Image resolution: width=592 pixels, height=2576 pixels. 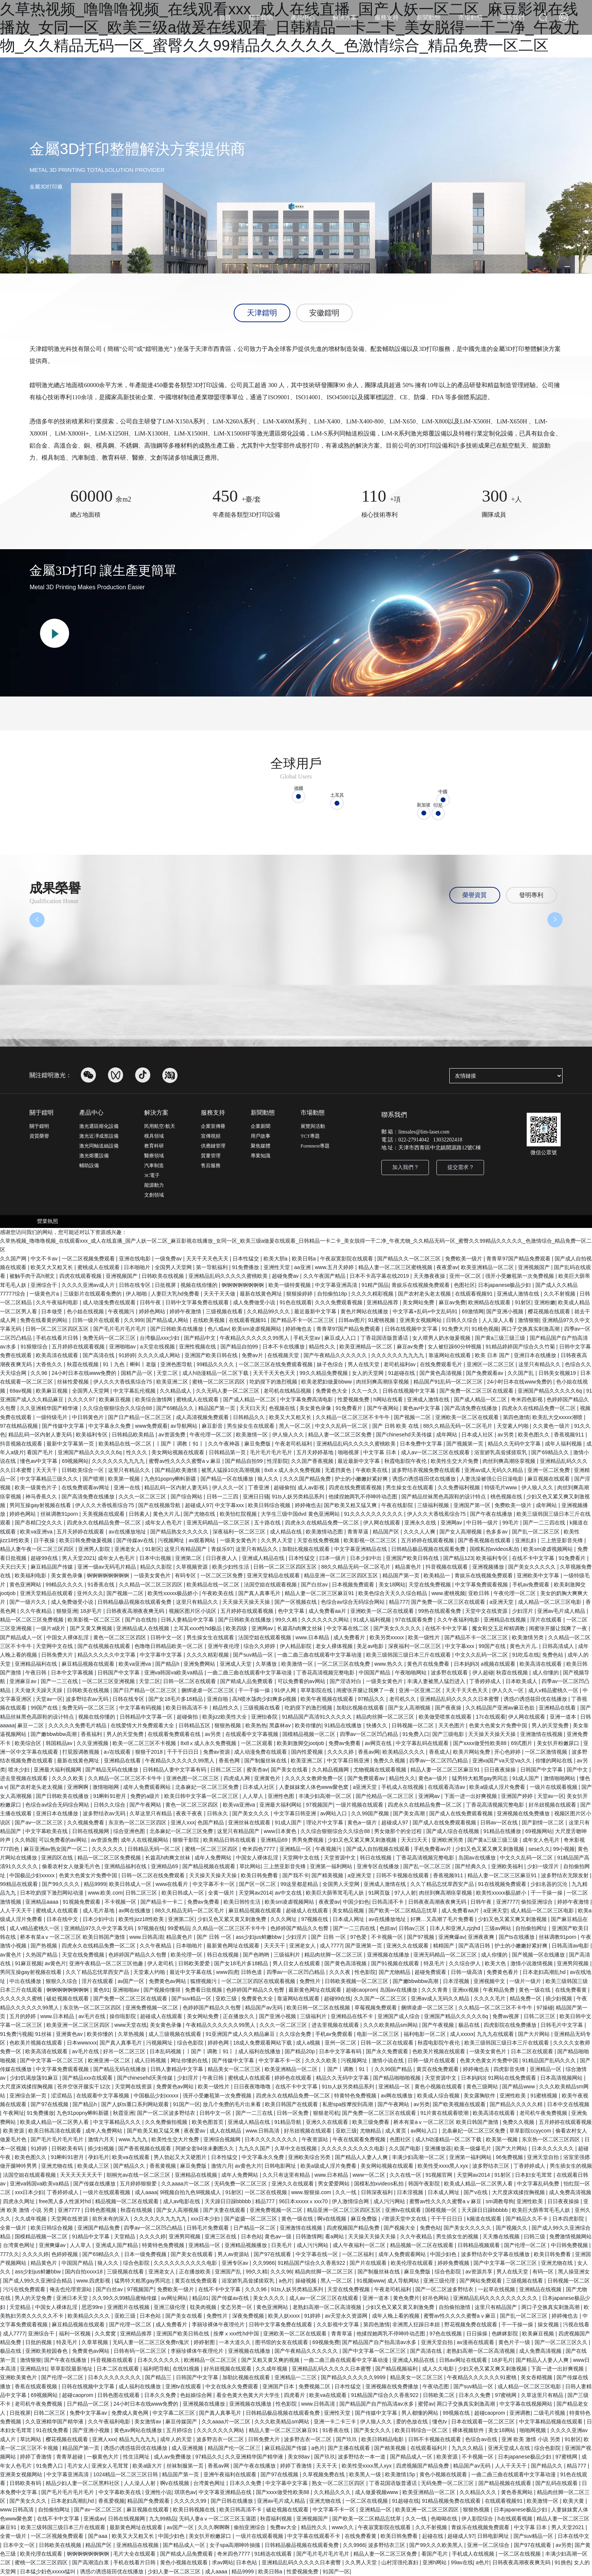 What do you see at coordinates (458, 1426) in the screenshot?
I see `88久久精品无码一区二区毛片` at bounding box center [458, 1426].